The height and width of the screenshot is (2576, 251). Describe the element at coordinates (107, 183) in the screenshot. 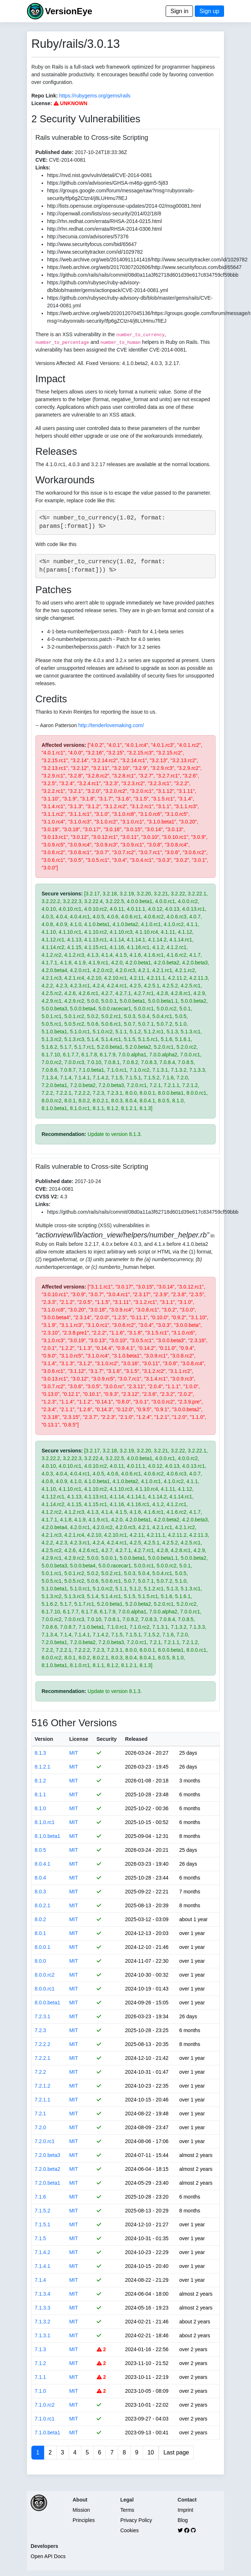

I see `https://github.com/advisories/GHSA-m46p-ggm5-5j83` at that location.